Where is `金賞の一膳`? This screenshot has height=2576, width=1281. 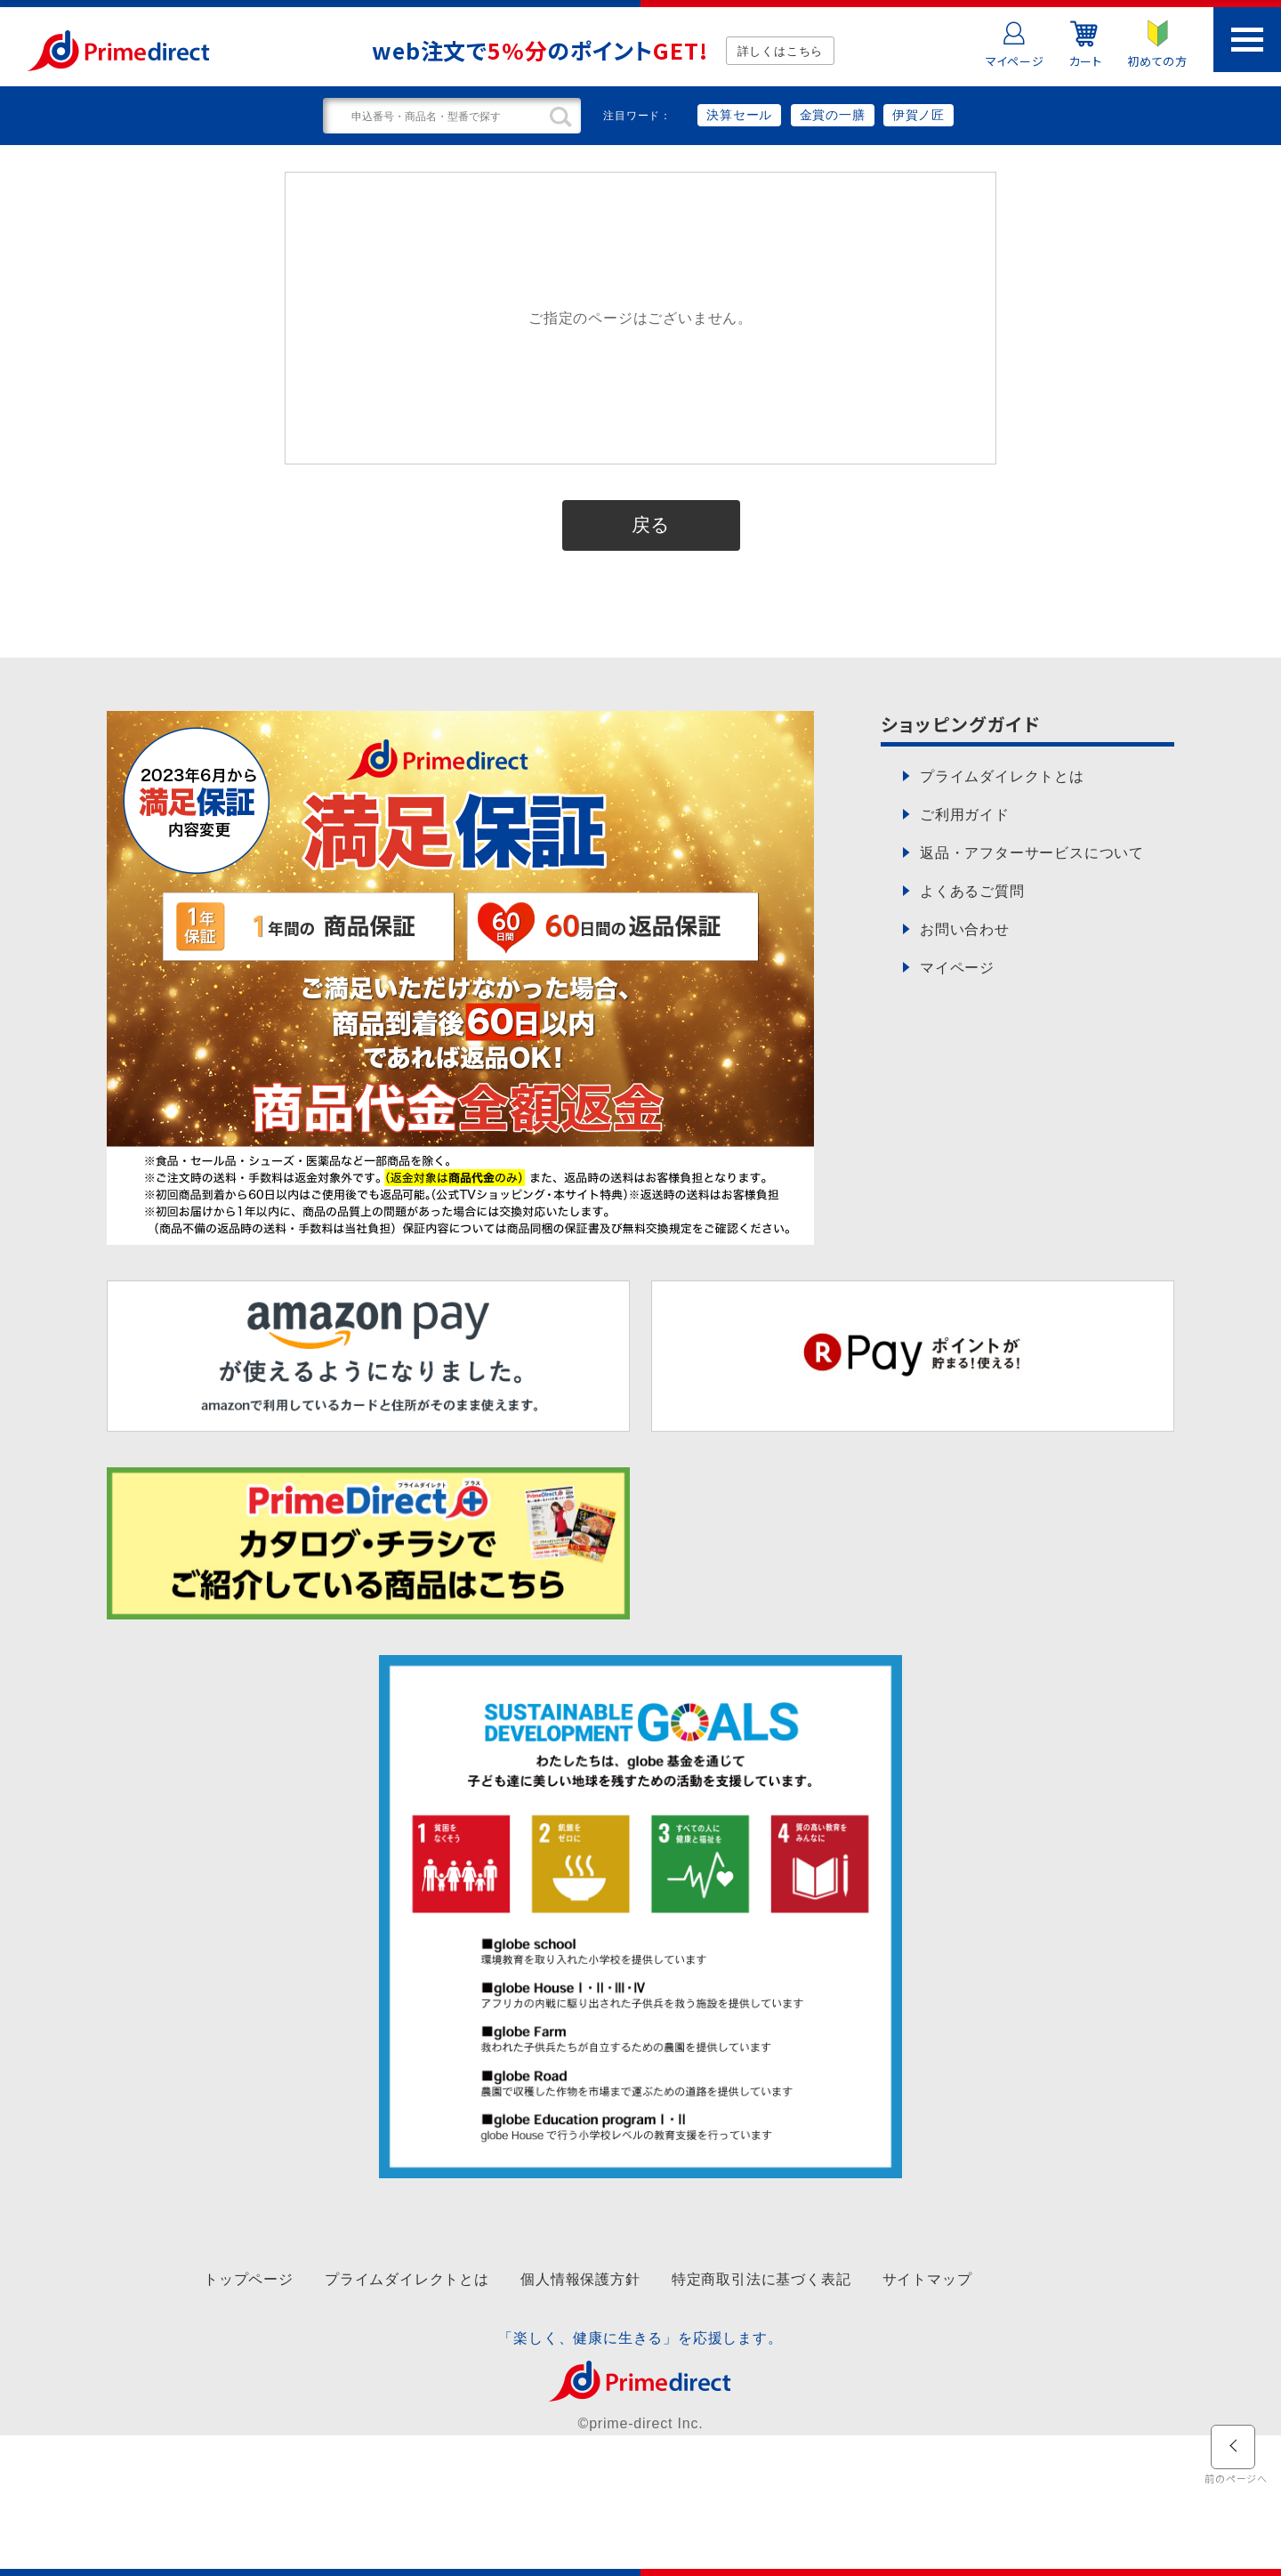
金賞の一膳 is located at coordinates (833, 115).